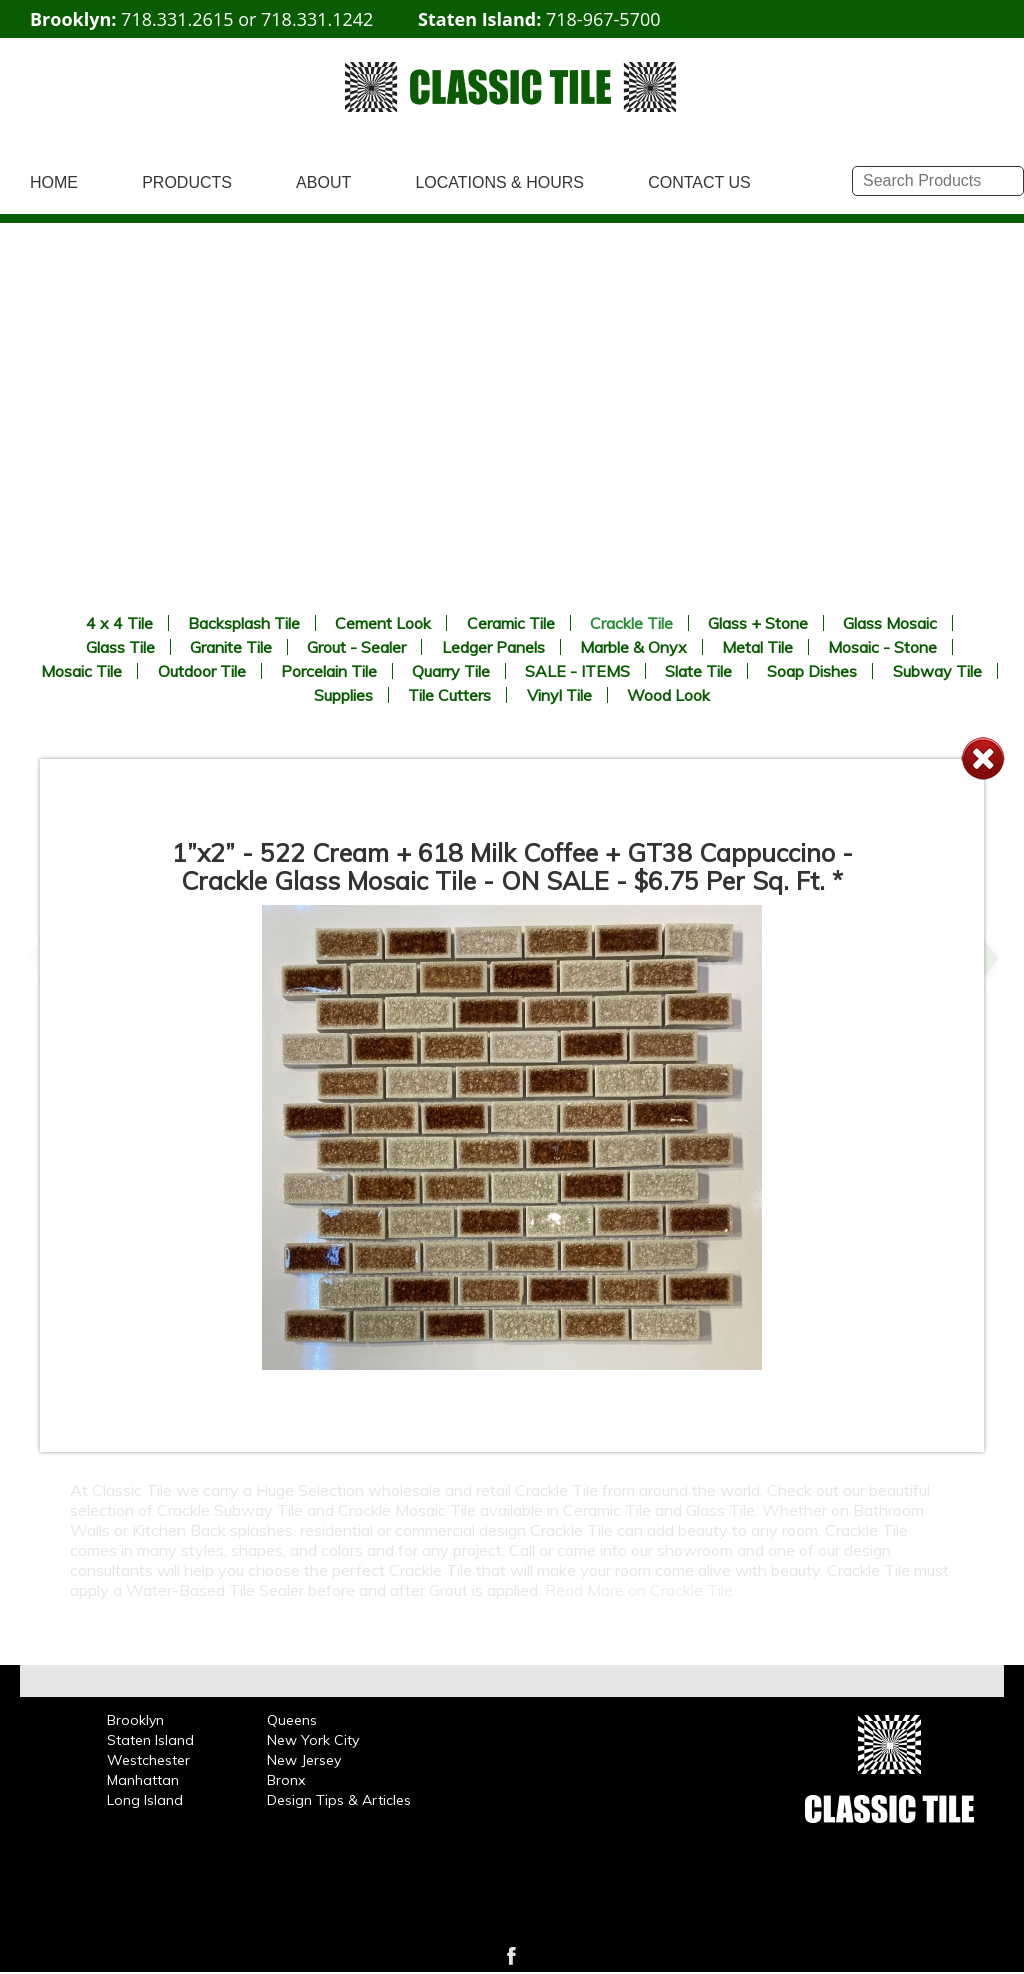  What do you see at coordinates (286, 1780) in the screenshot?
I see `Bronx` at bounding box center [286, 1780].